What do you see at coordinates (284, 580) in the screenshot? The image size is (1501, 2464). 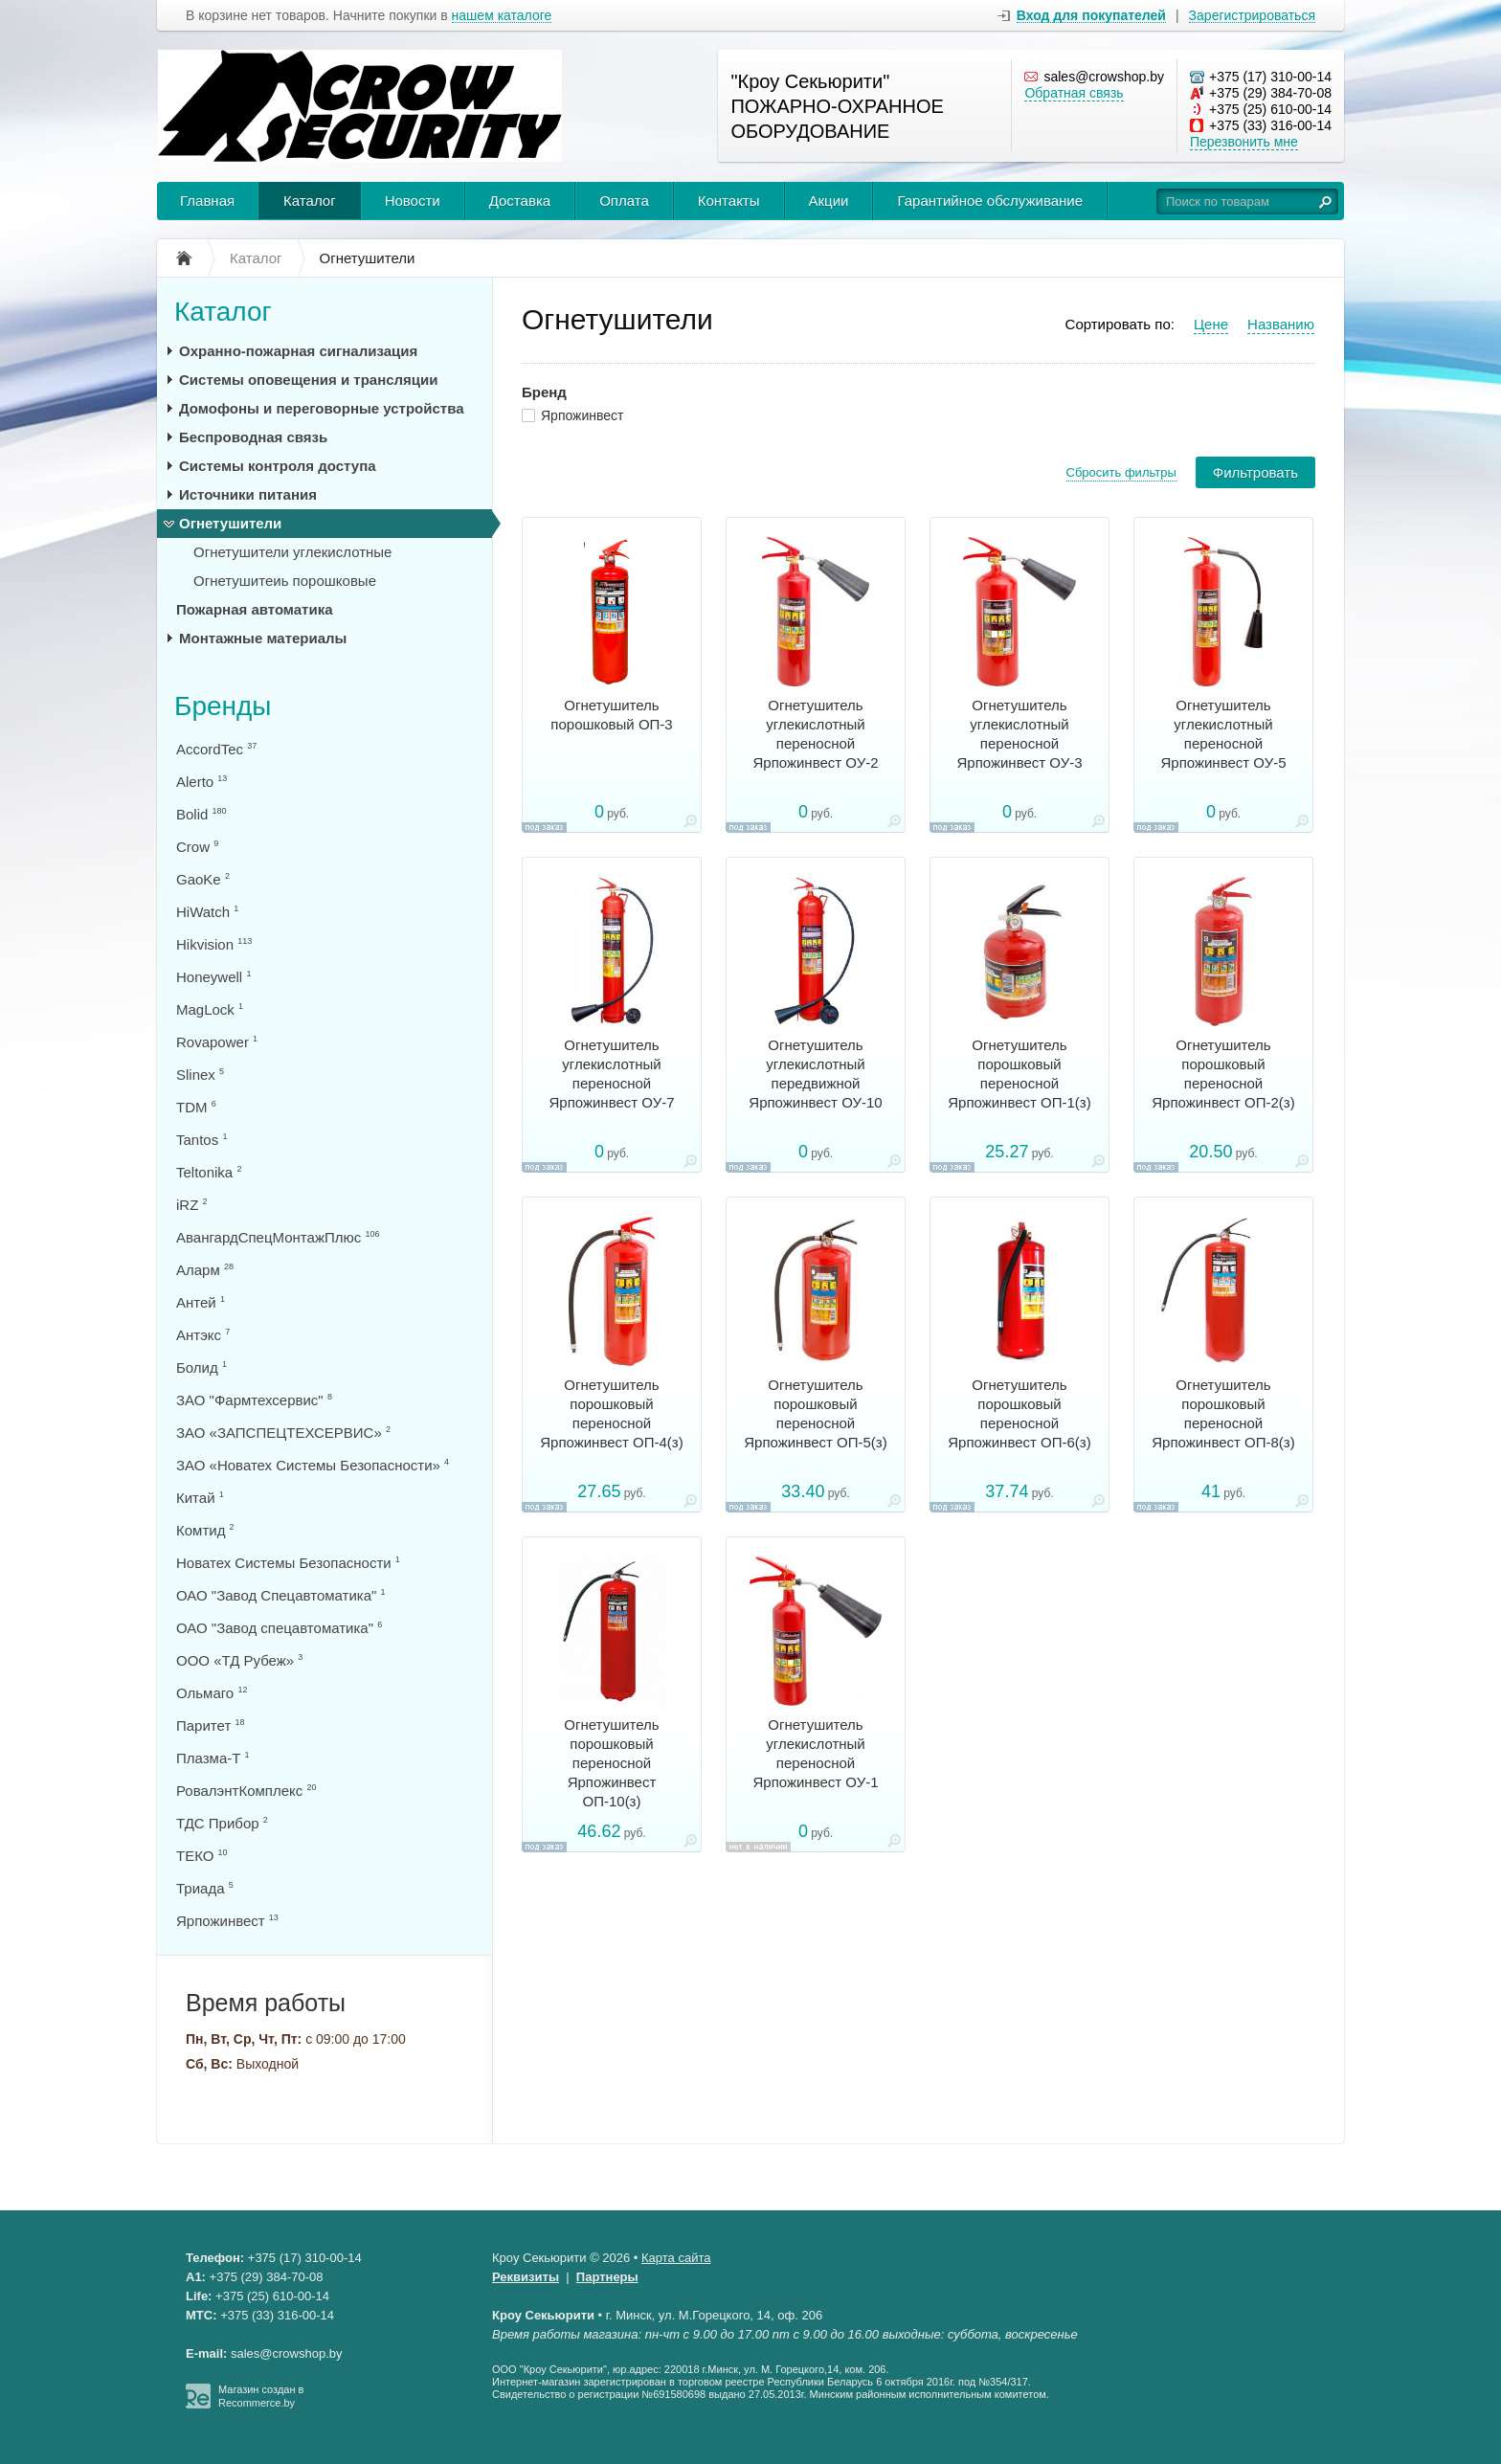 I see `Огнетушитеиь порошковые` at bounding box center [284, 580].